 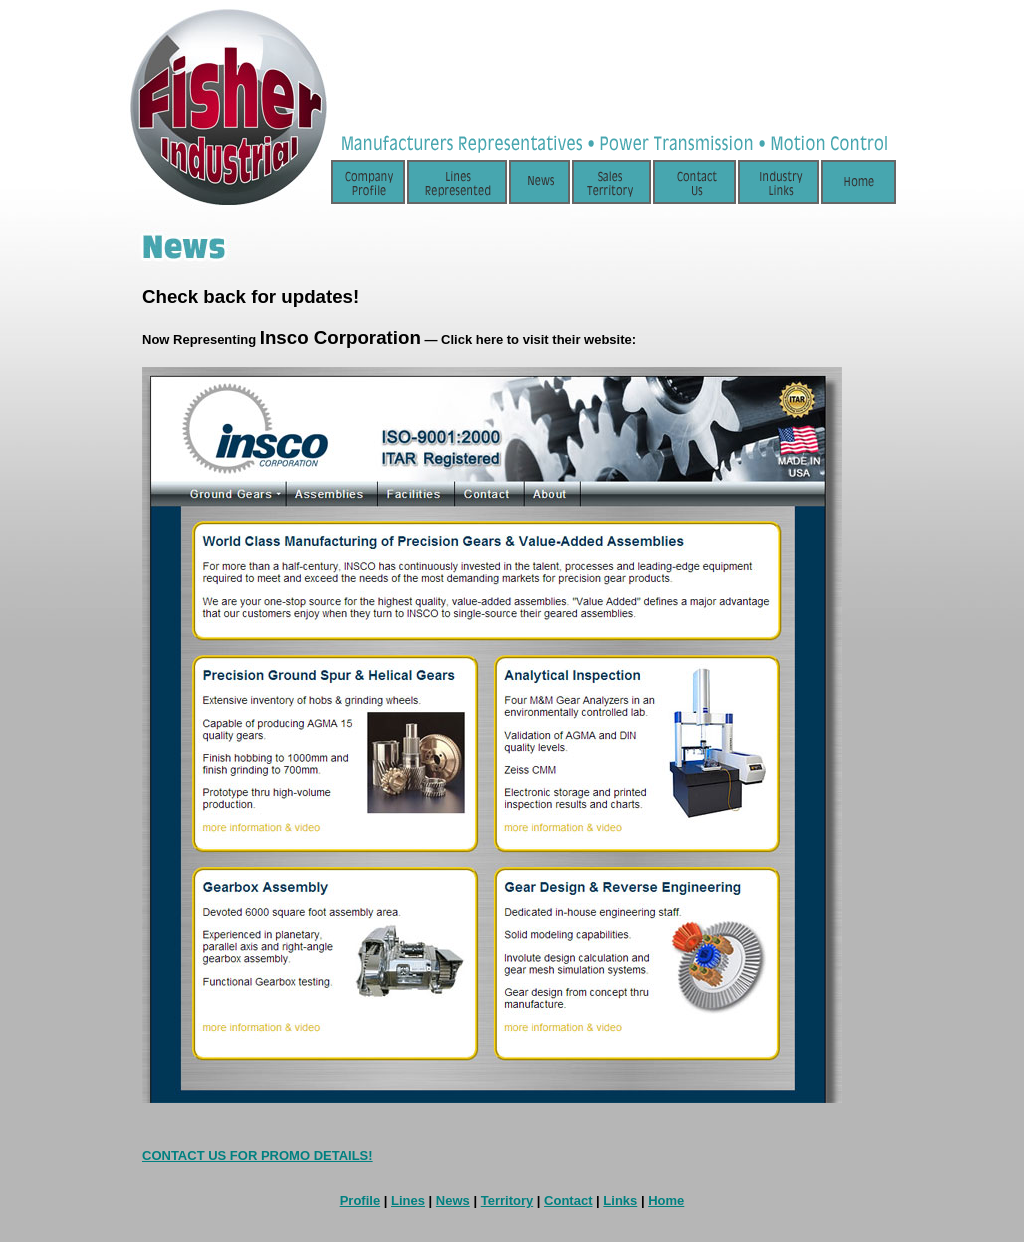 What do you see at coordinates (507, 1200) in the screenshot?
I see `Territory` at bounding box center [507, 1200].